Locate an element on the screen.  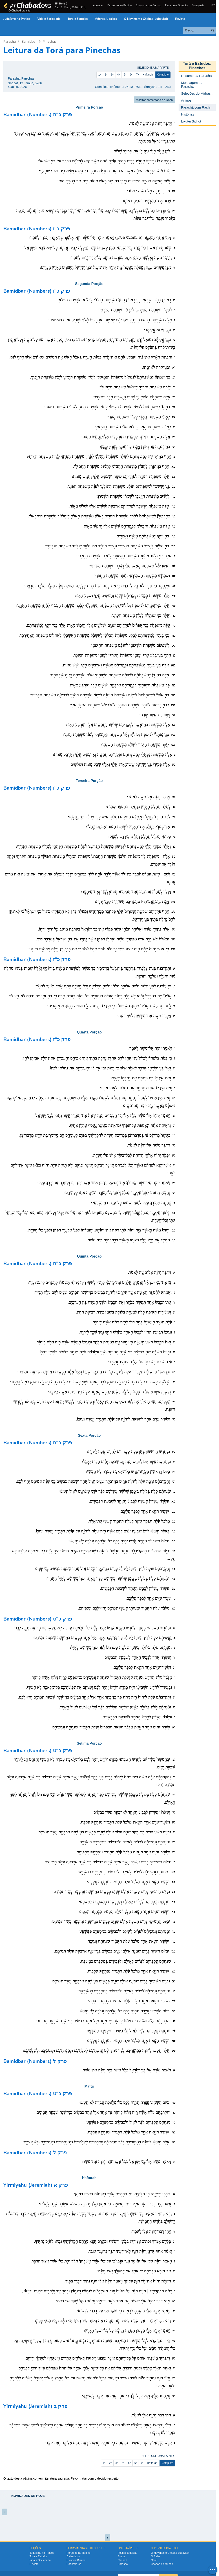
Valores Judaicos is located at coordinates (106, 19).